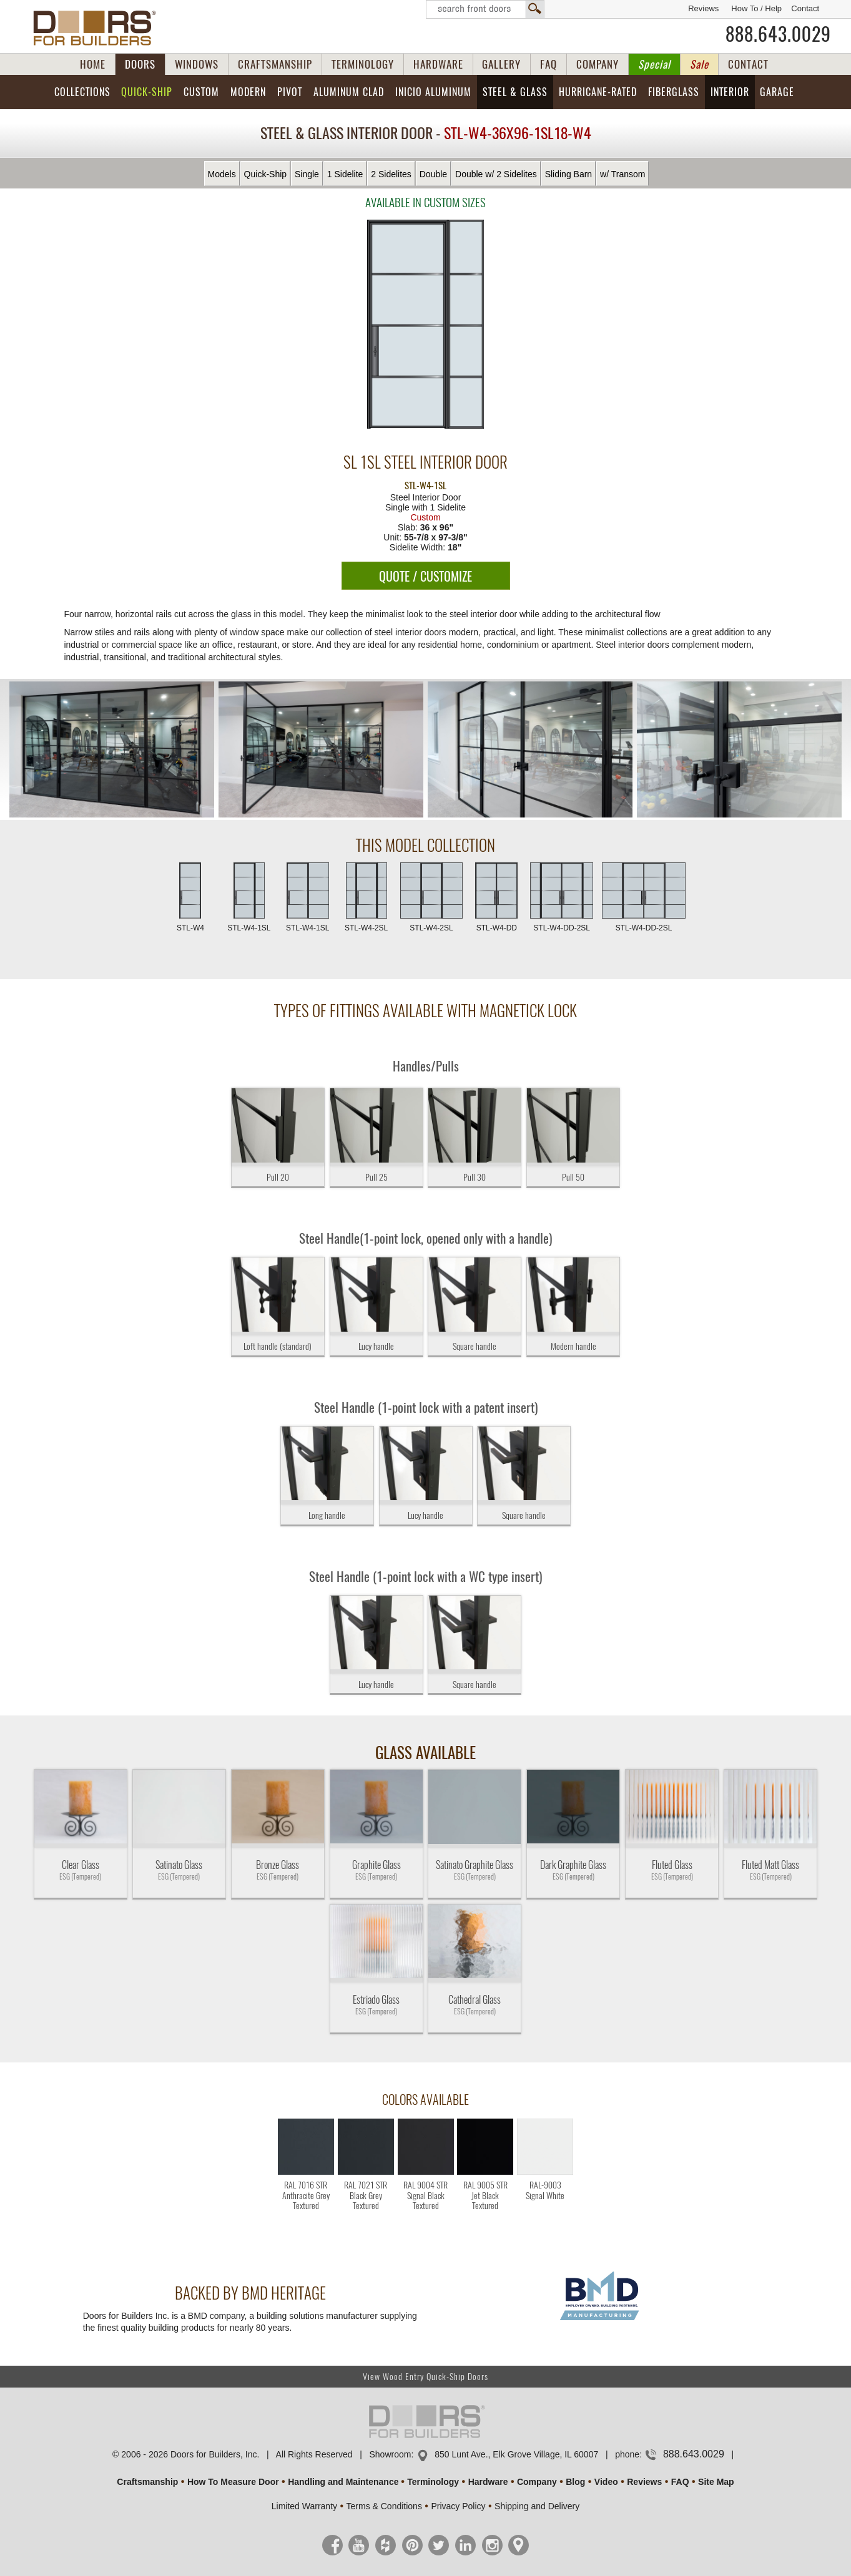 This screenshot has width=851, height=2576. Describe the element at coordinates (248, 92) in the screenshot. I see `Modern` at that location.